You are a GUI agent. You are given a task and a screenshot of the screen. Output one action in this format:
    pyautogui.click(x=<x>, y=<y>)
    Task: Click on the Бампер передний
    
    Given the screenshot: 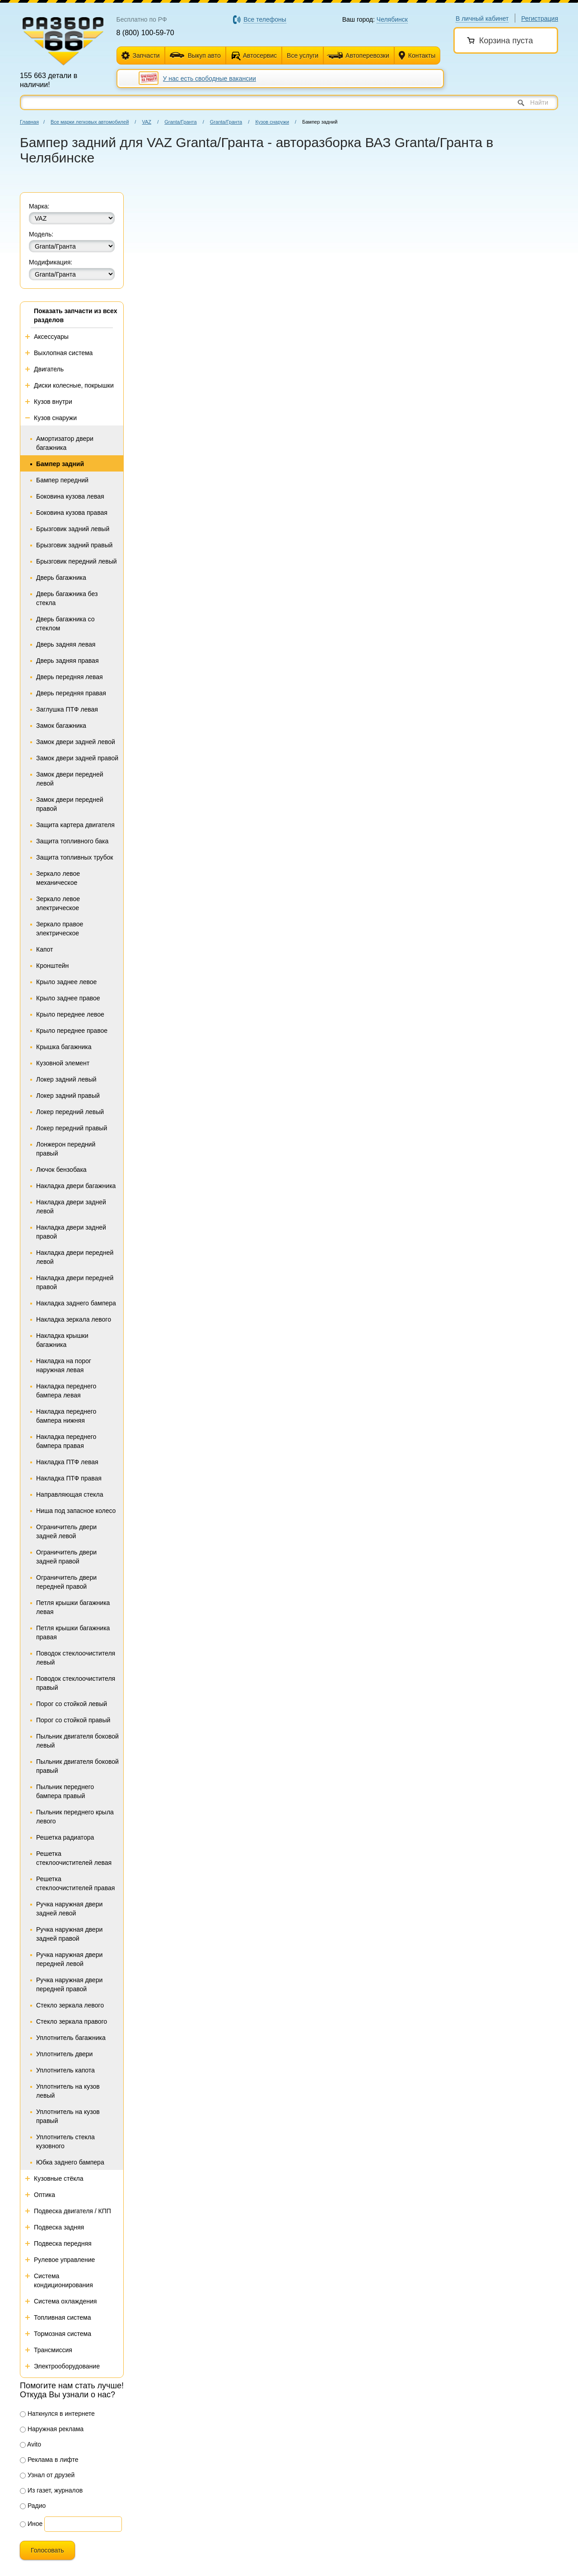 What is the action you would take?
    pyautogui.click(x=62, y=480)
    